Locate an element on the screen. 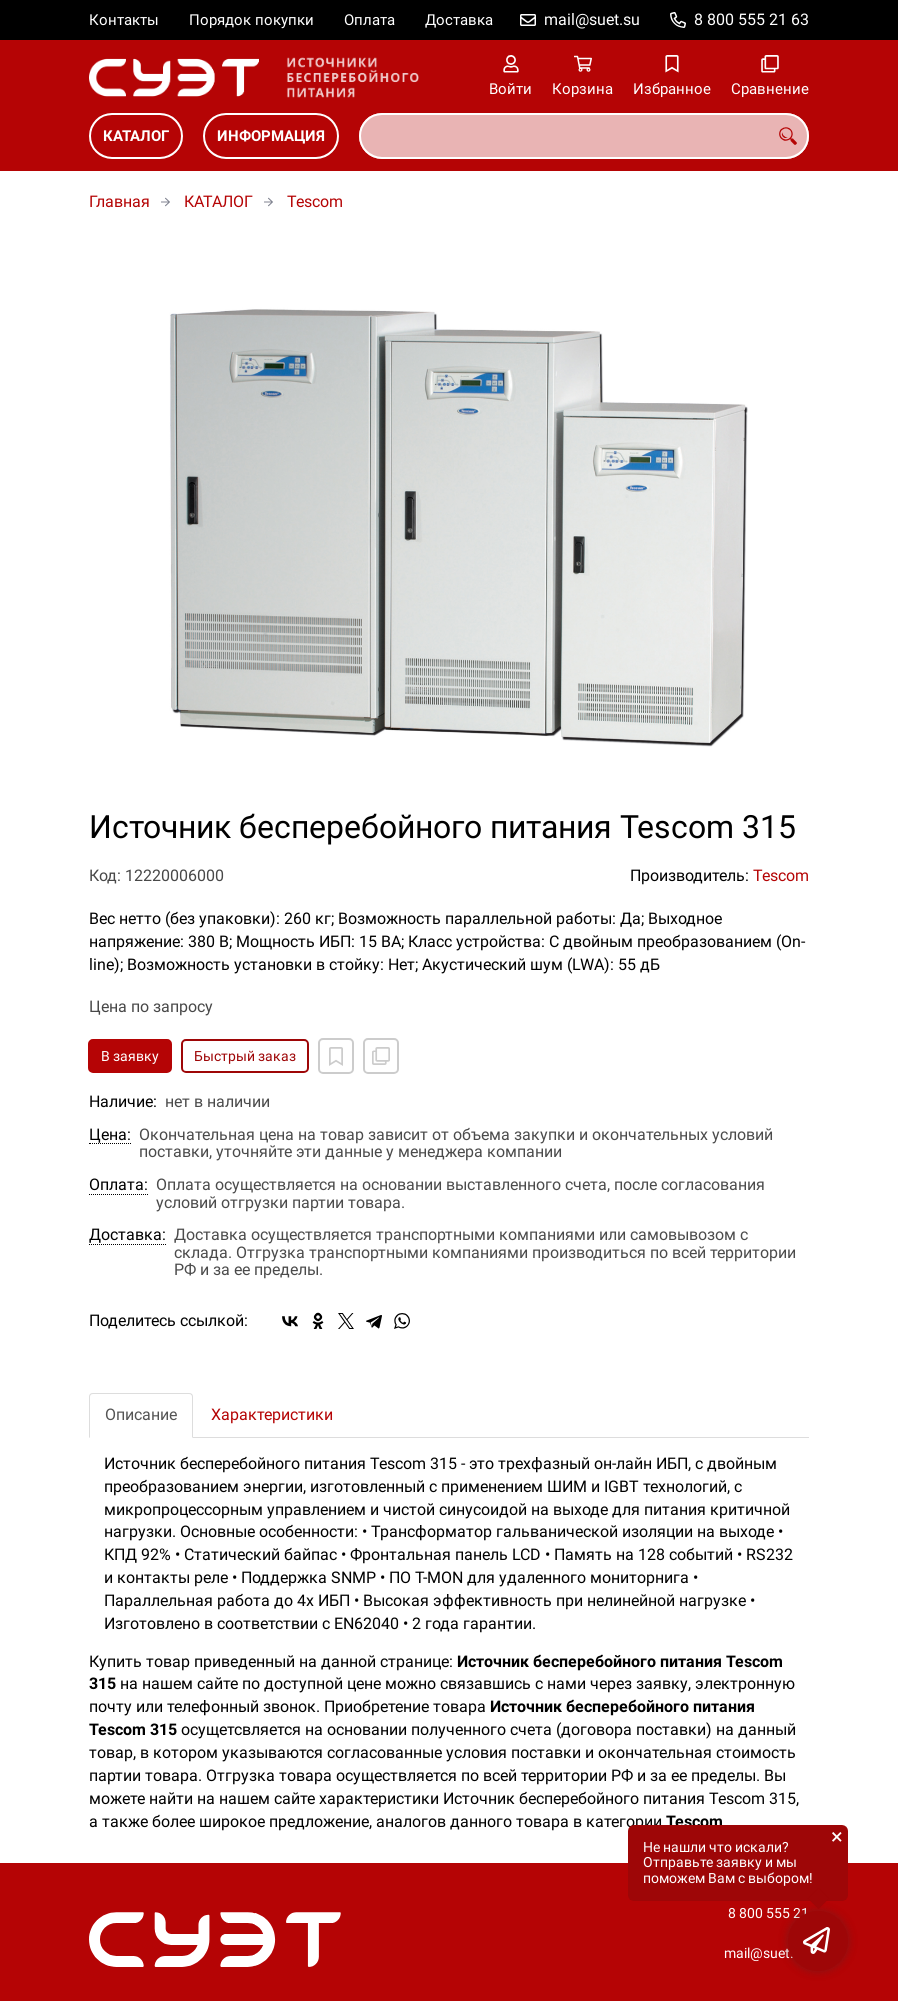 The image size is (898, 2001). ИНФОРМАЦИЯ is located at coordinates (271, 136).